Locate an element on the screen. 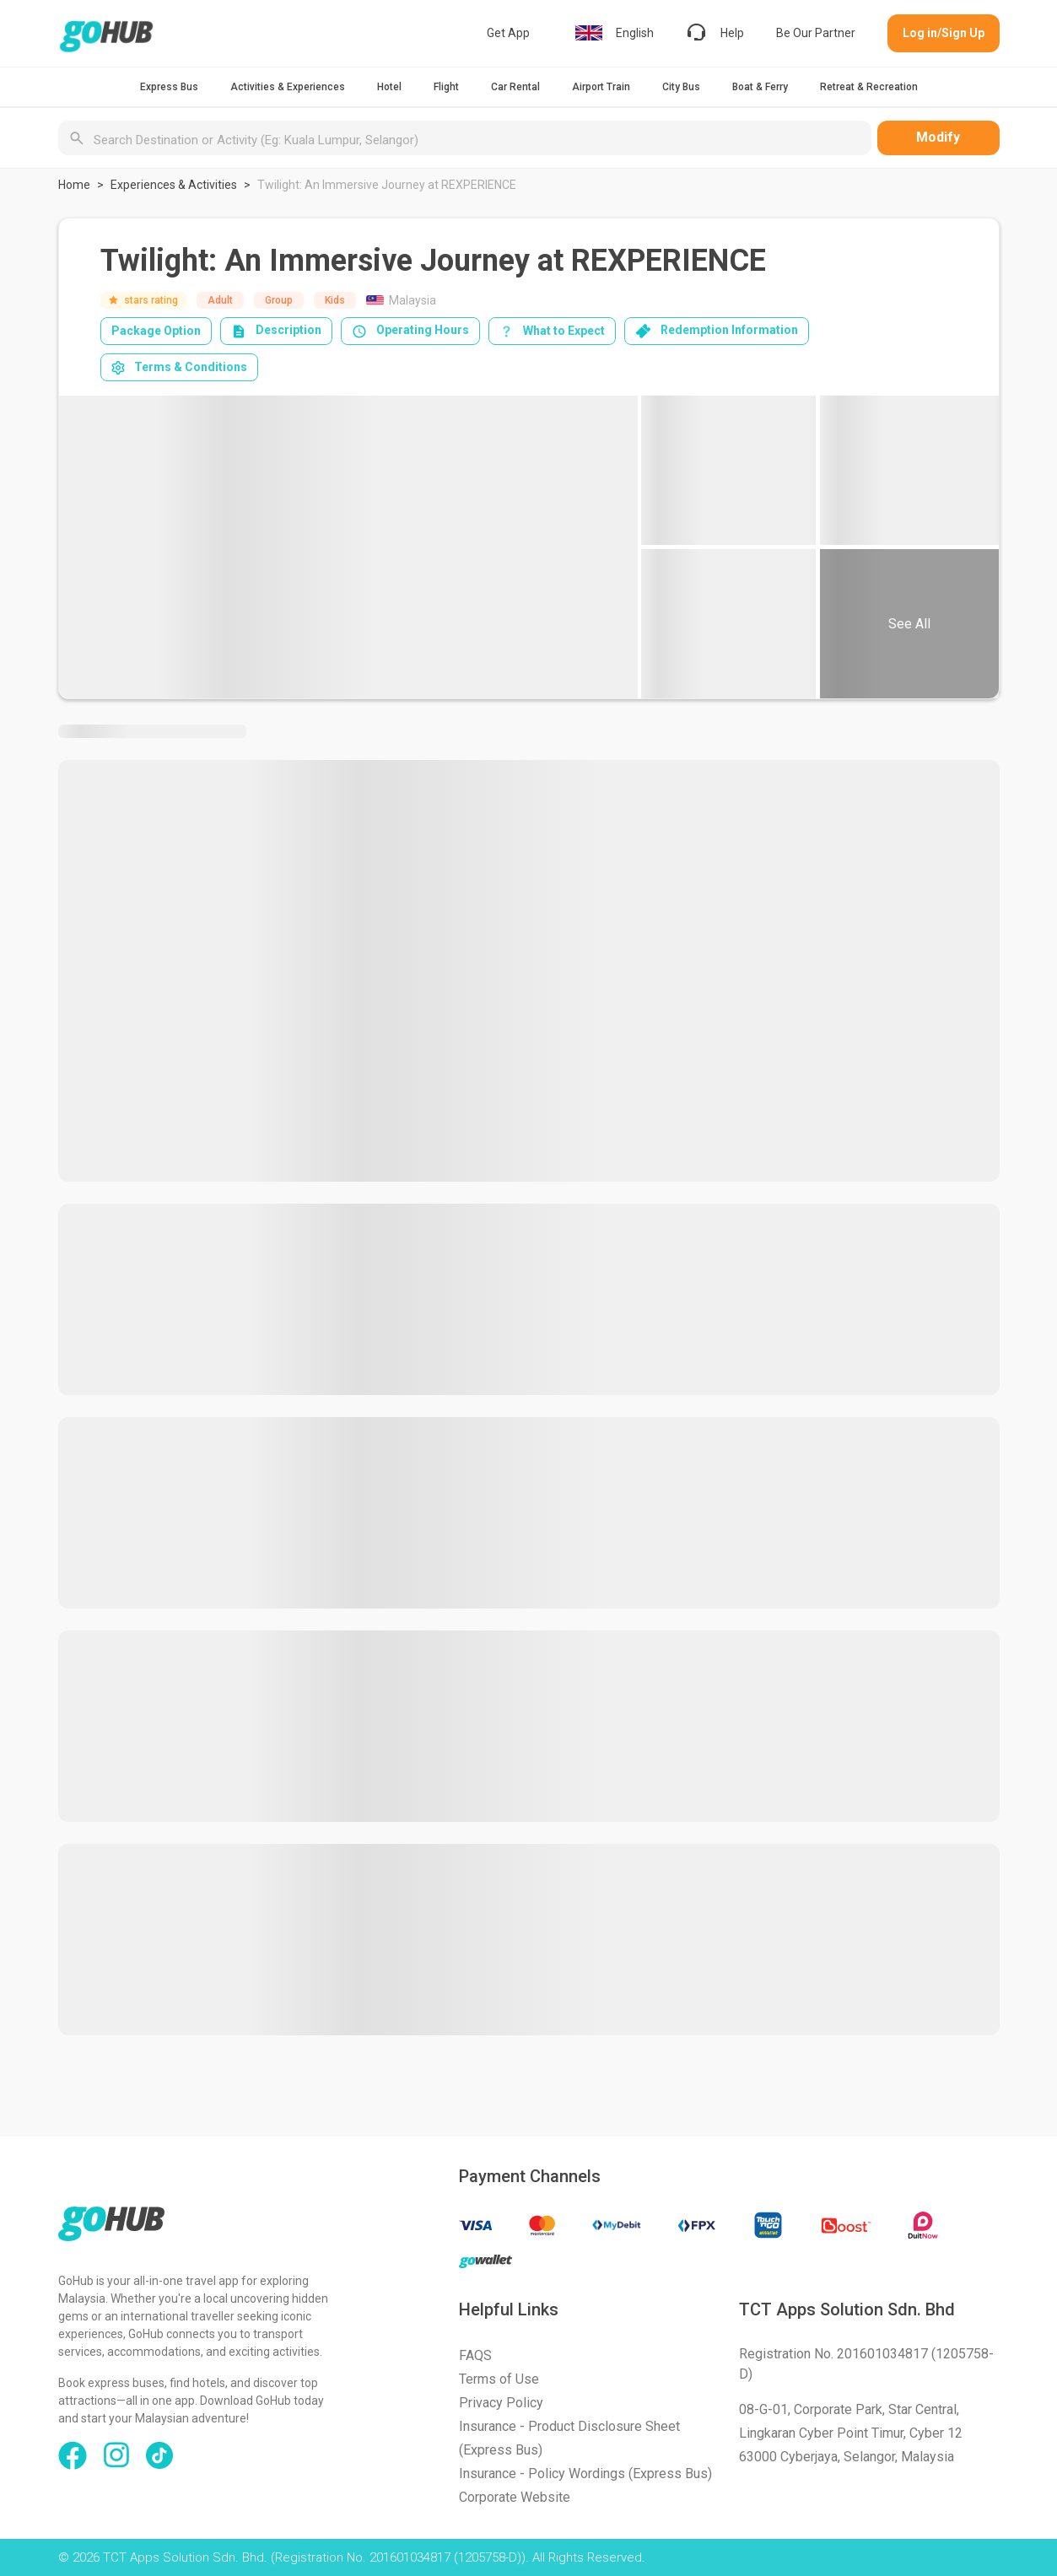 The image size is (1057, 2576). Description is located at coordinates (276, 330).